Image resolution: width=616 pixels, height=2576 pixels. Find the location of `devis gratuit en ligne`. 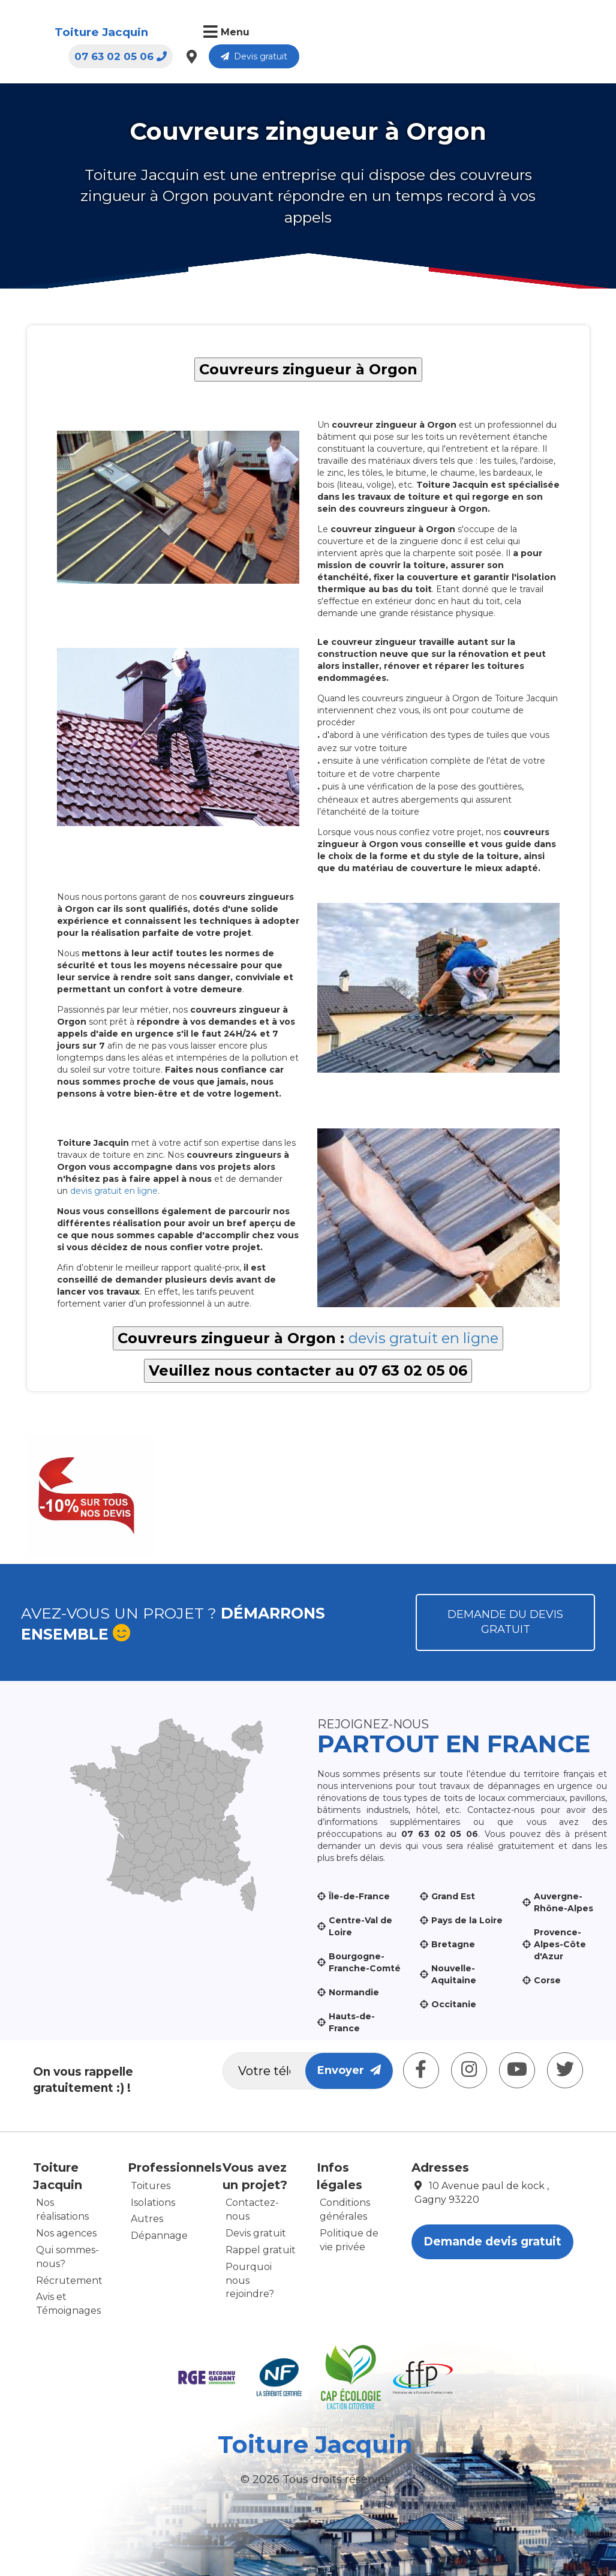

devis gratuit en ligne is located at coordinates (114, 1190).